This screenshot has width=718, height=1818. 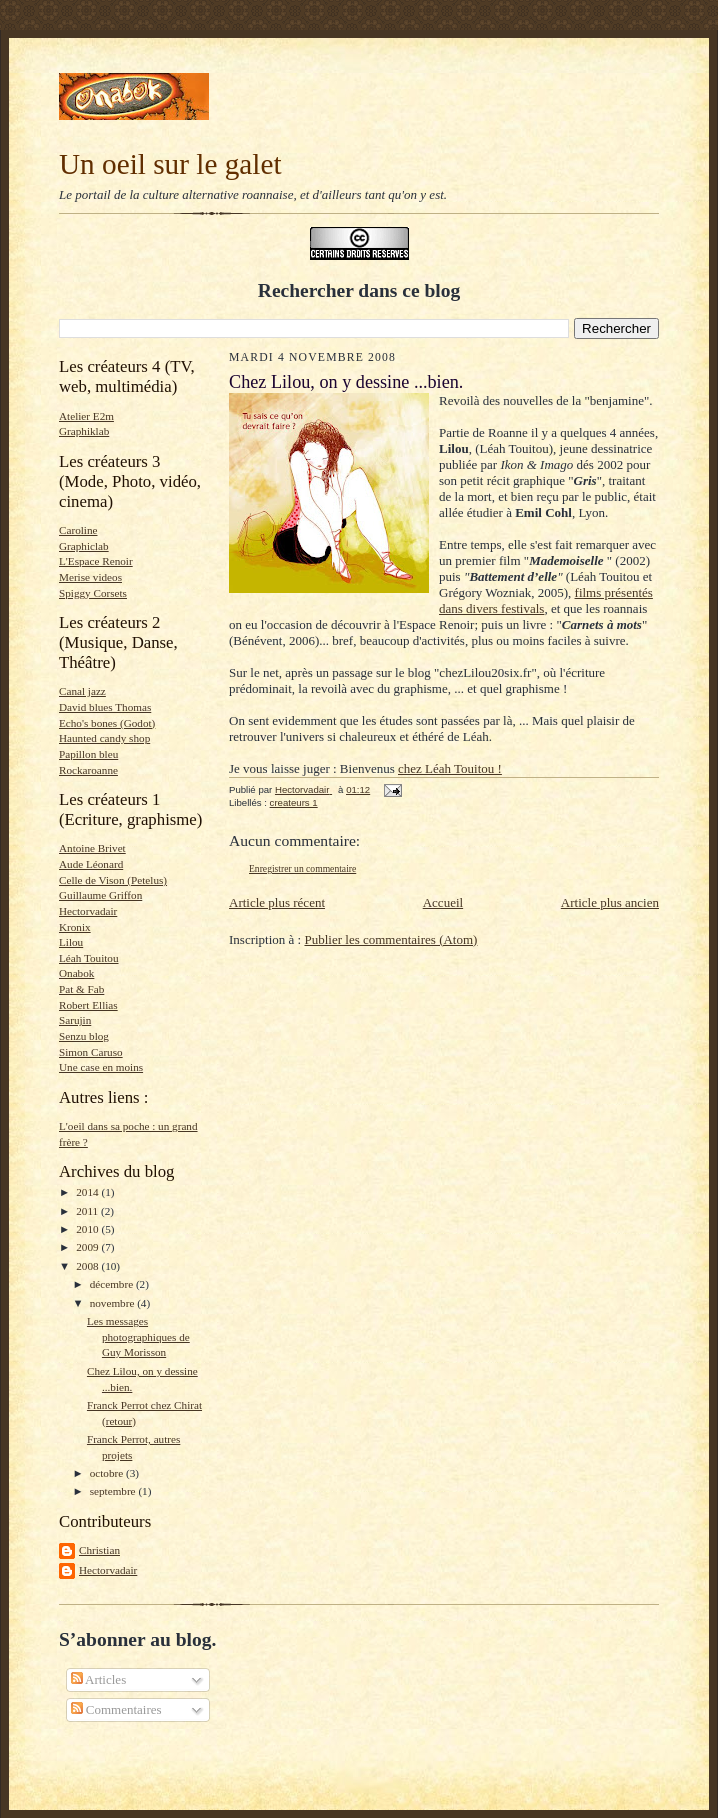 I want to click on Commentaires, so click(x=116, y=1709).